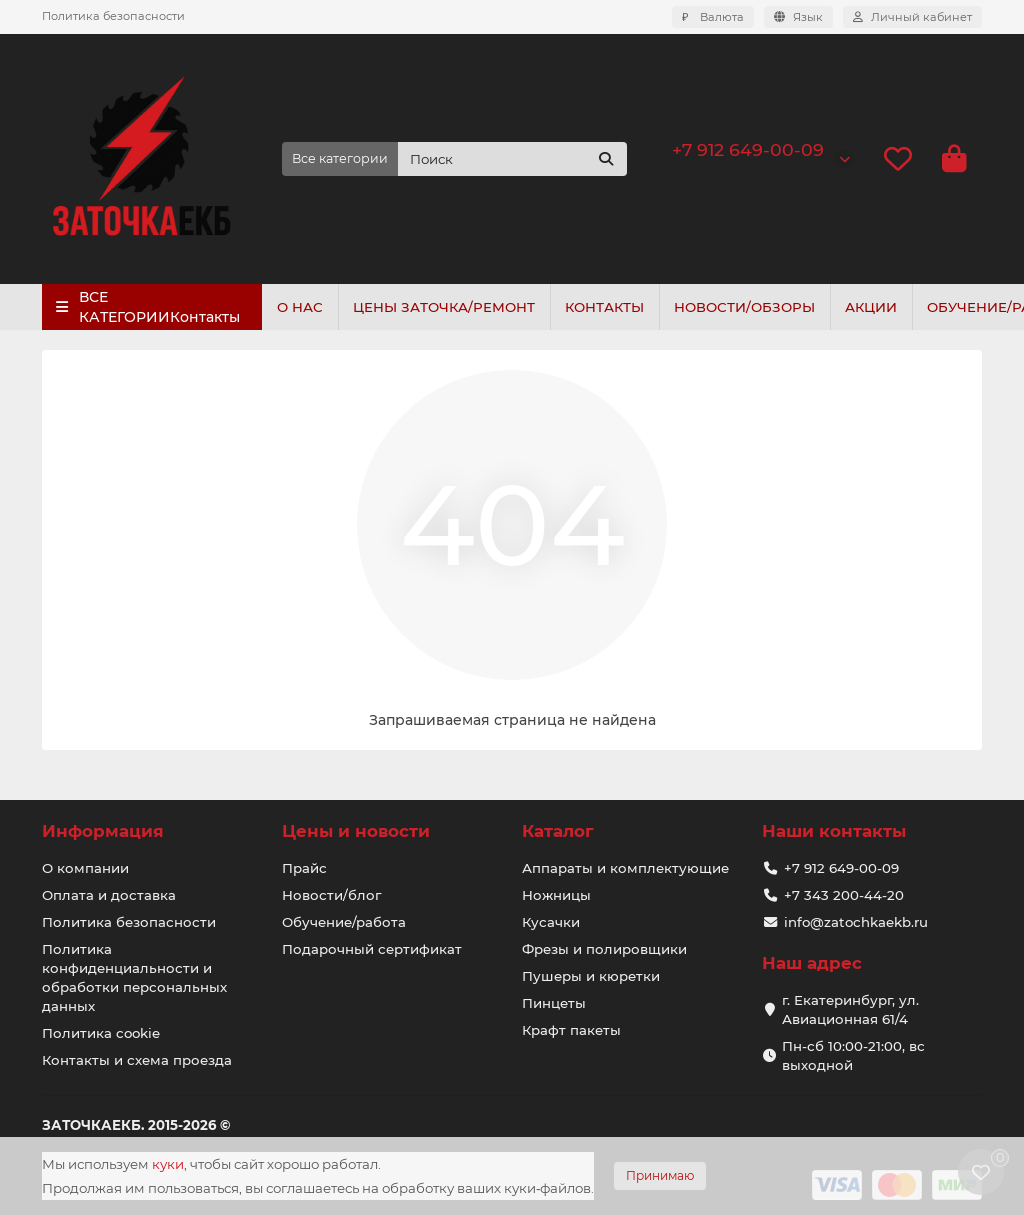 Image resolution: width=1024 pixels, height=1215 pixels. I want to click on ЦЕНЫ ЗАТОЧКА/РЕМОНТ, so click(450, 307).